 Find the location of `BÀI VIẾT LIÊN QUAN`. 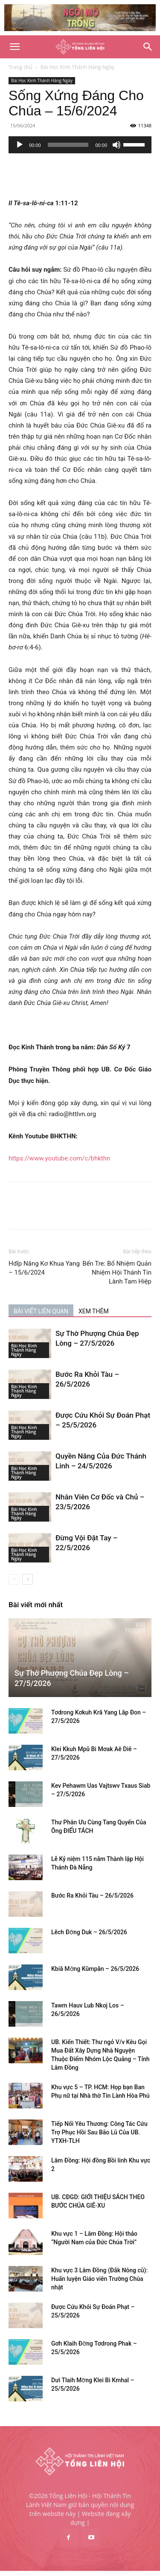

BÀI VIẾT LIÊN QUAN is located at coordinates (41, 1311).